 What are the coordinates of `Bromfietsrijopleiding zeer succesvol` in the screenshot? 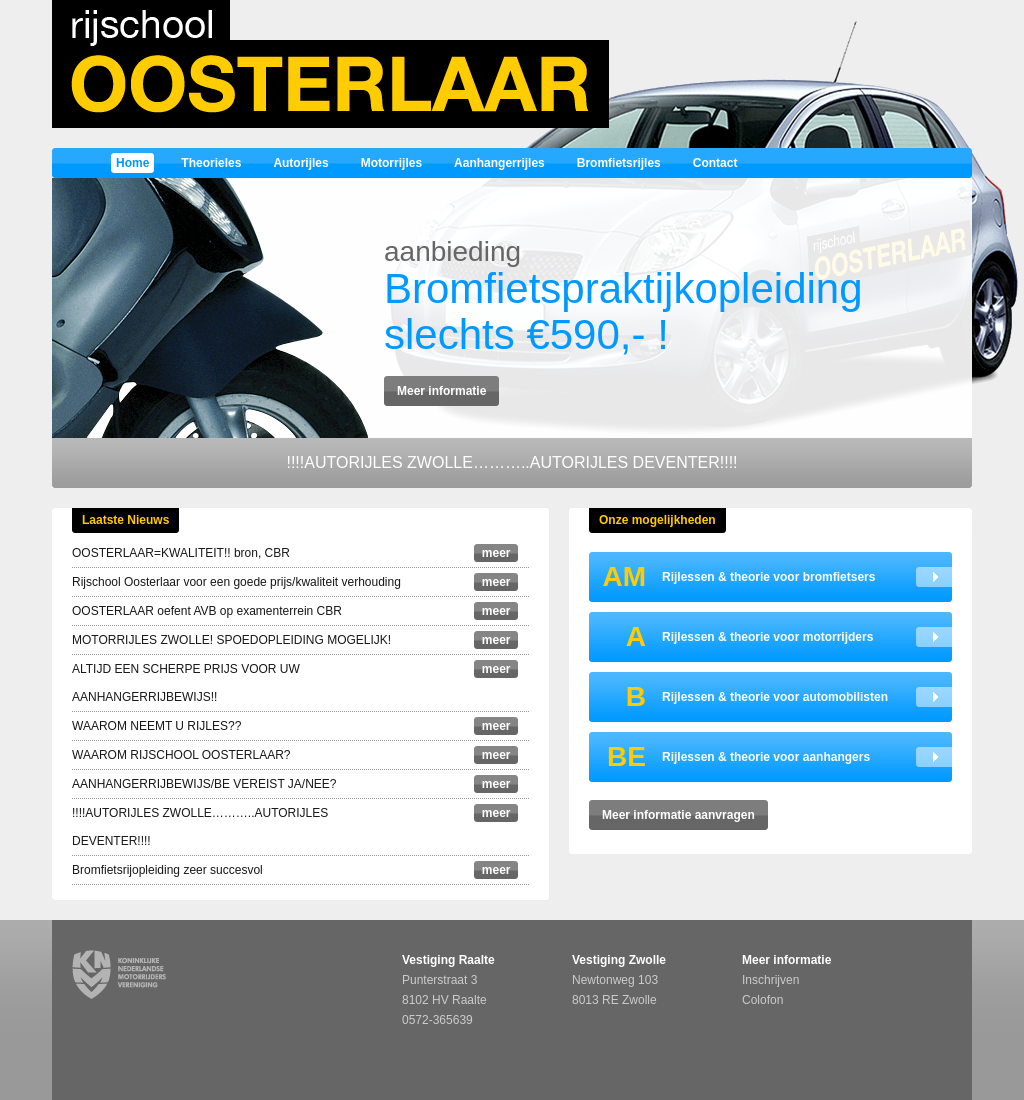 It's located at (167, 870).